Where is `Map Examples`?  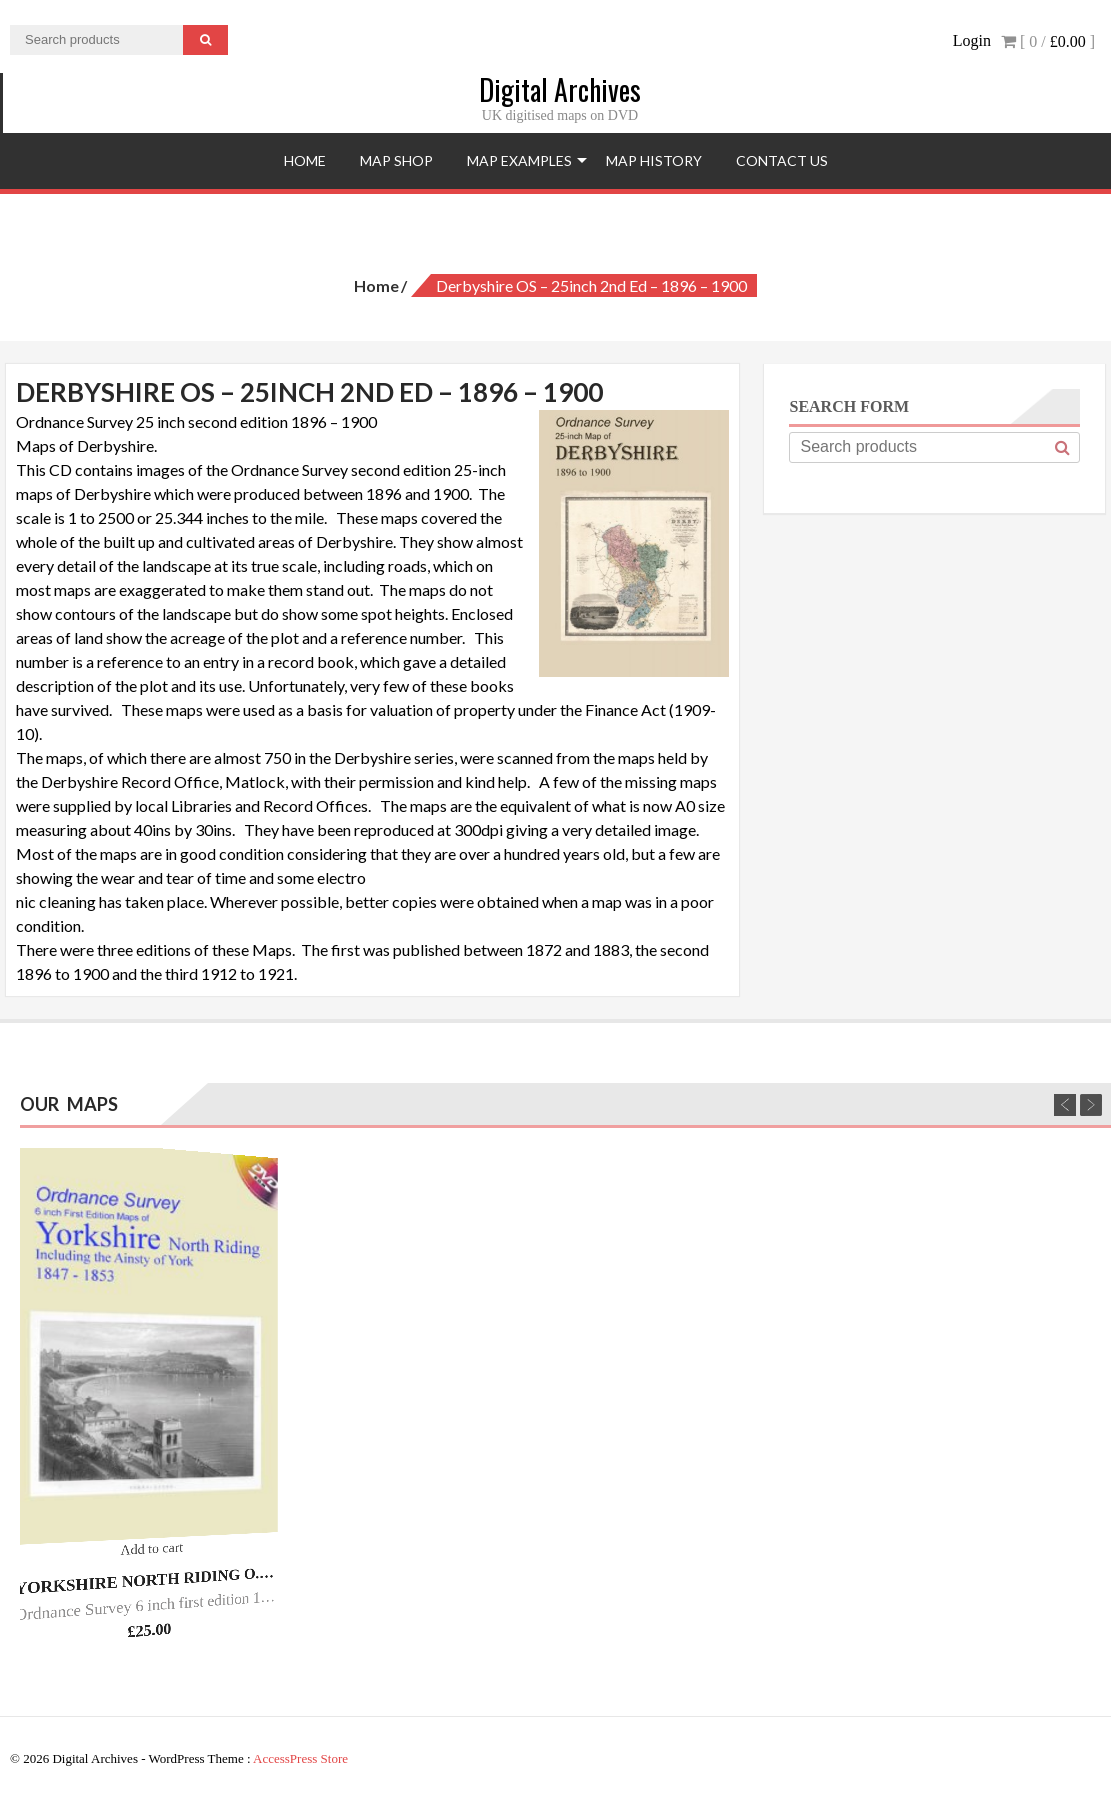
Map Examples is located at coordinates (519, 160).